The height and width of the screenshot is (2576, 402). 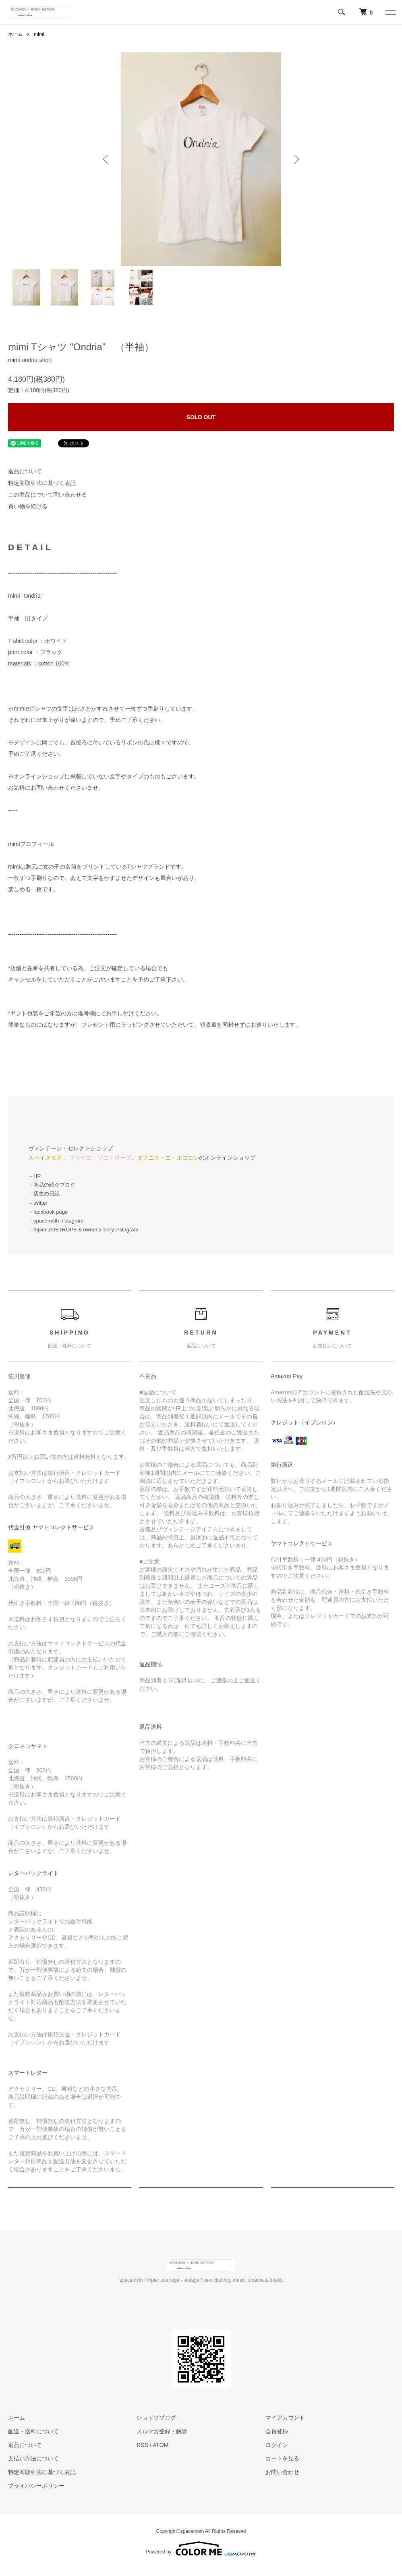 I want to click on この商品について問い合わせる, so click(x=47, y=494).